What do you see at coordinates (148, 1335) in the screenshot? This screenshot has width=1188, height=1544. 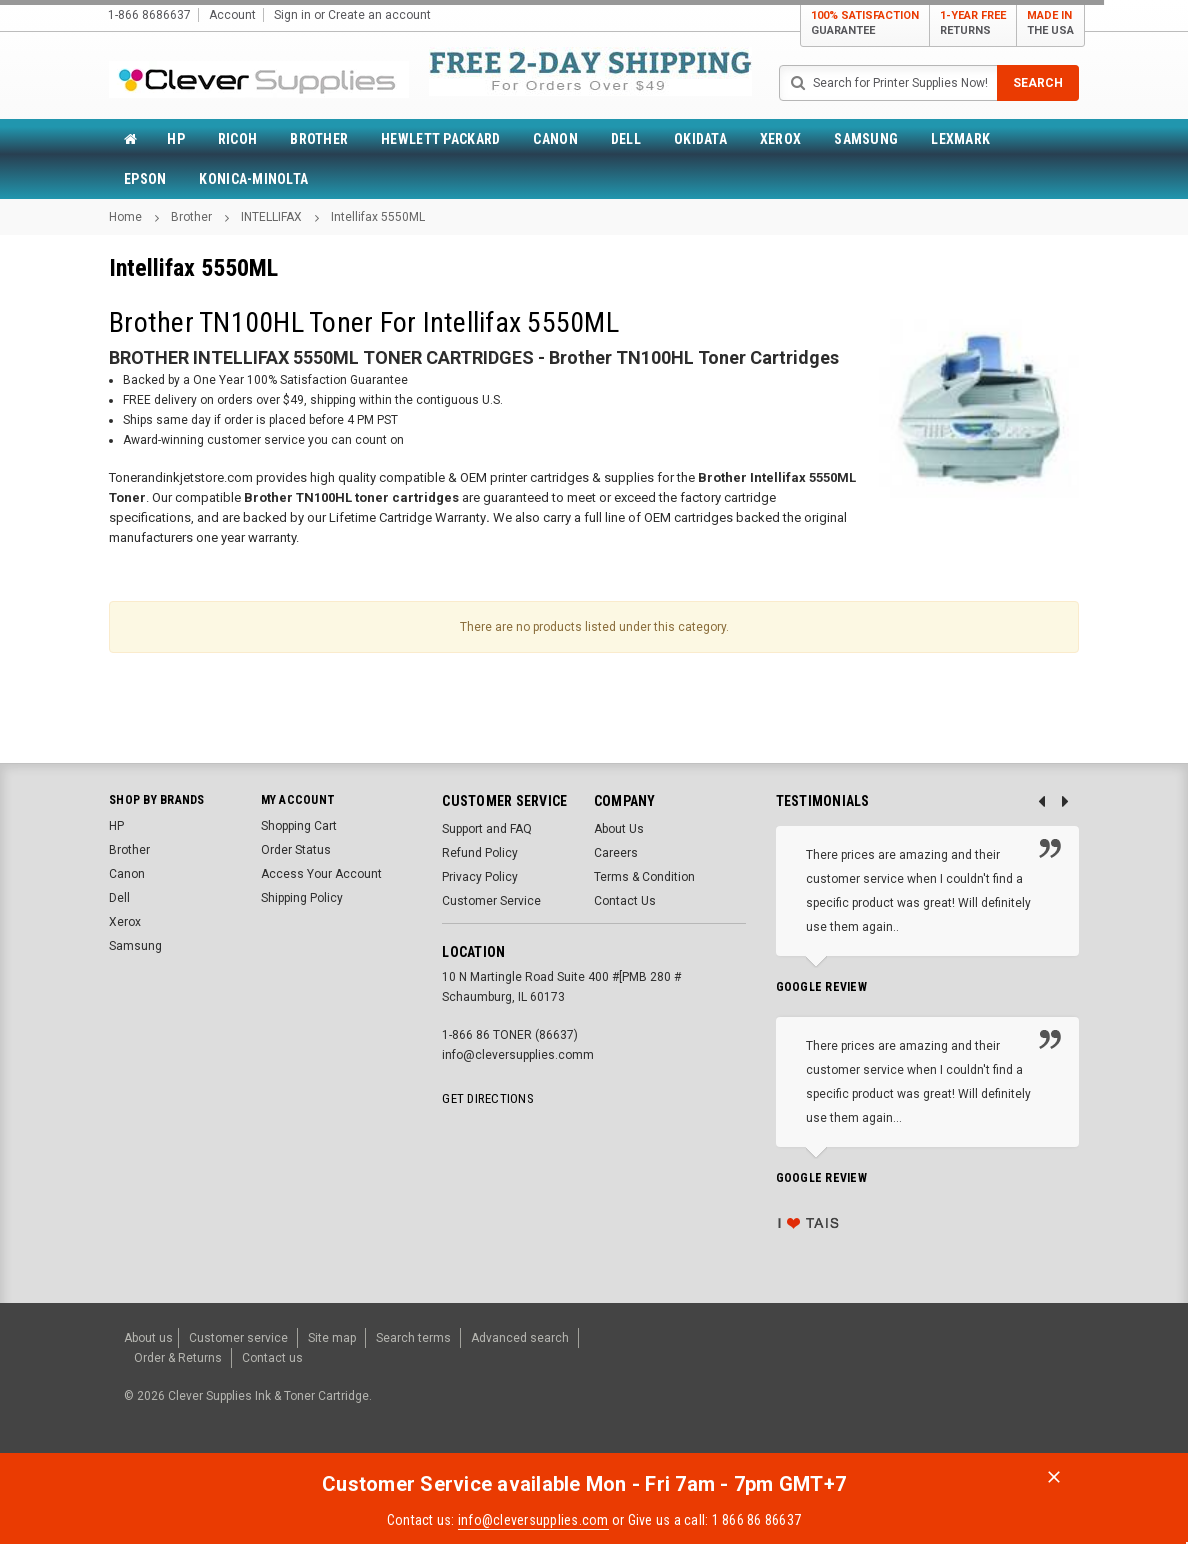 I see `About us` at bounding box center [148, 1335].